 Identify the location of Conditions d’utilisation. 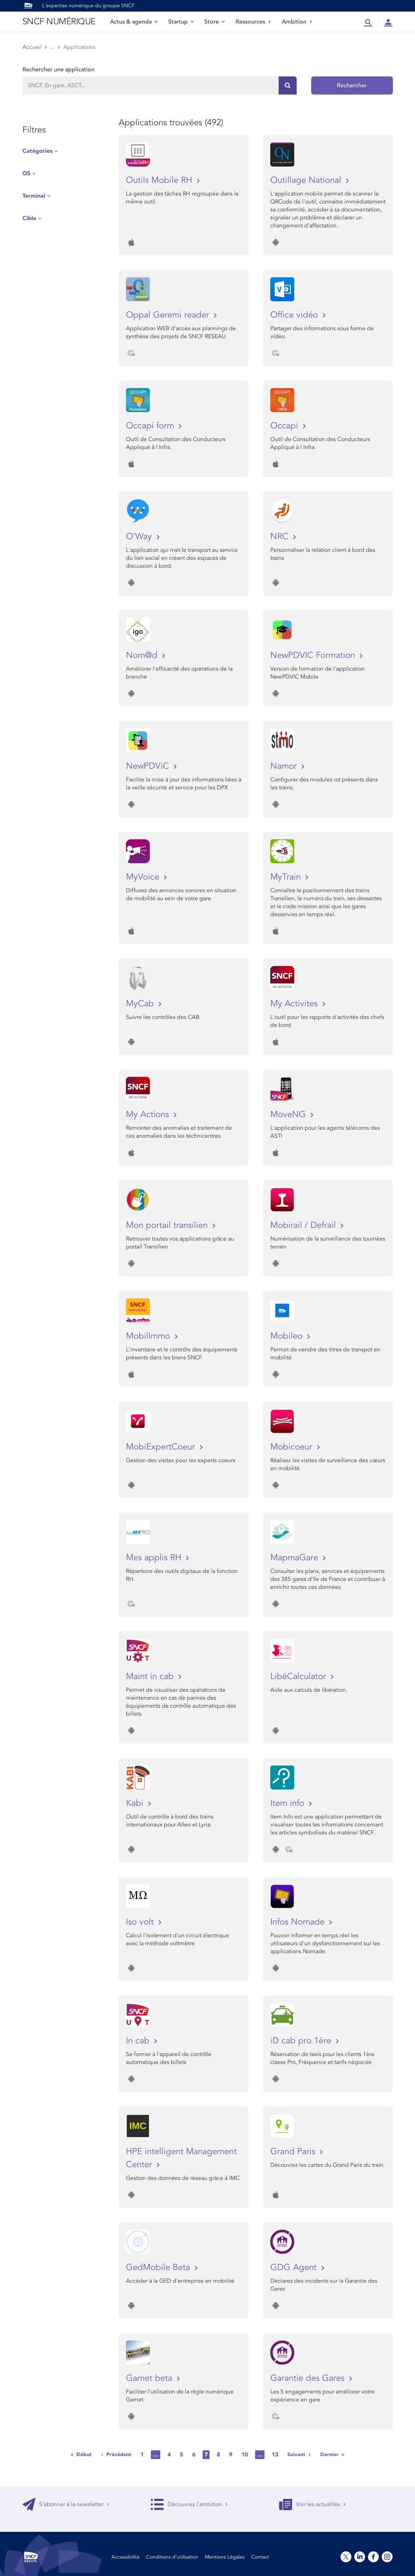
(172, 2557).